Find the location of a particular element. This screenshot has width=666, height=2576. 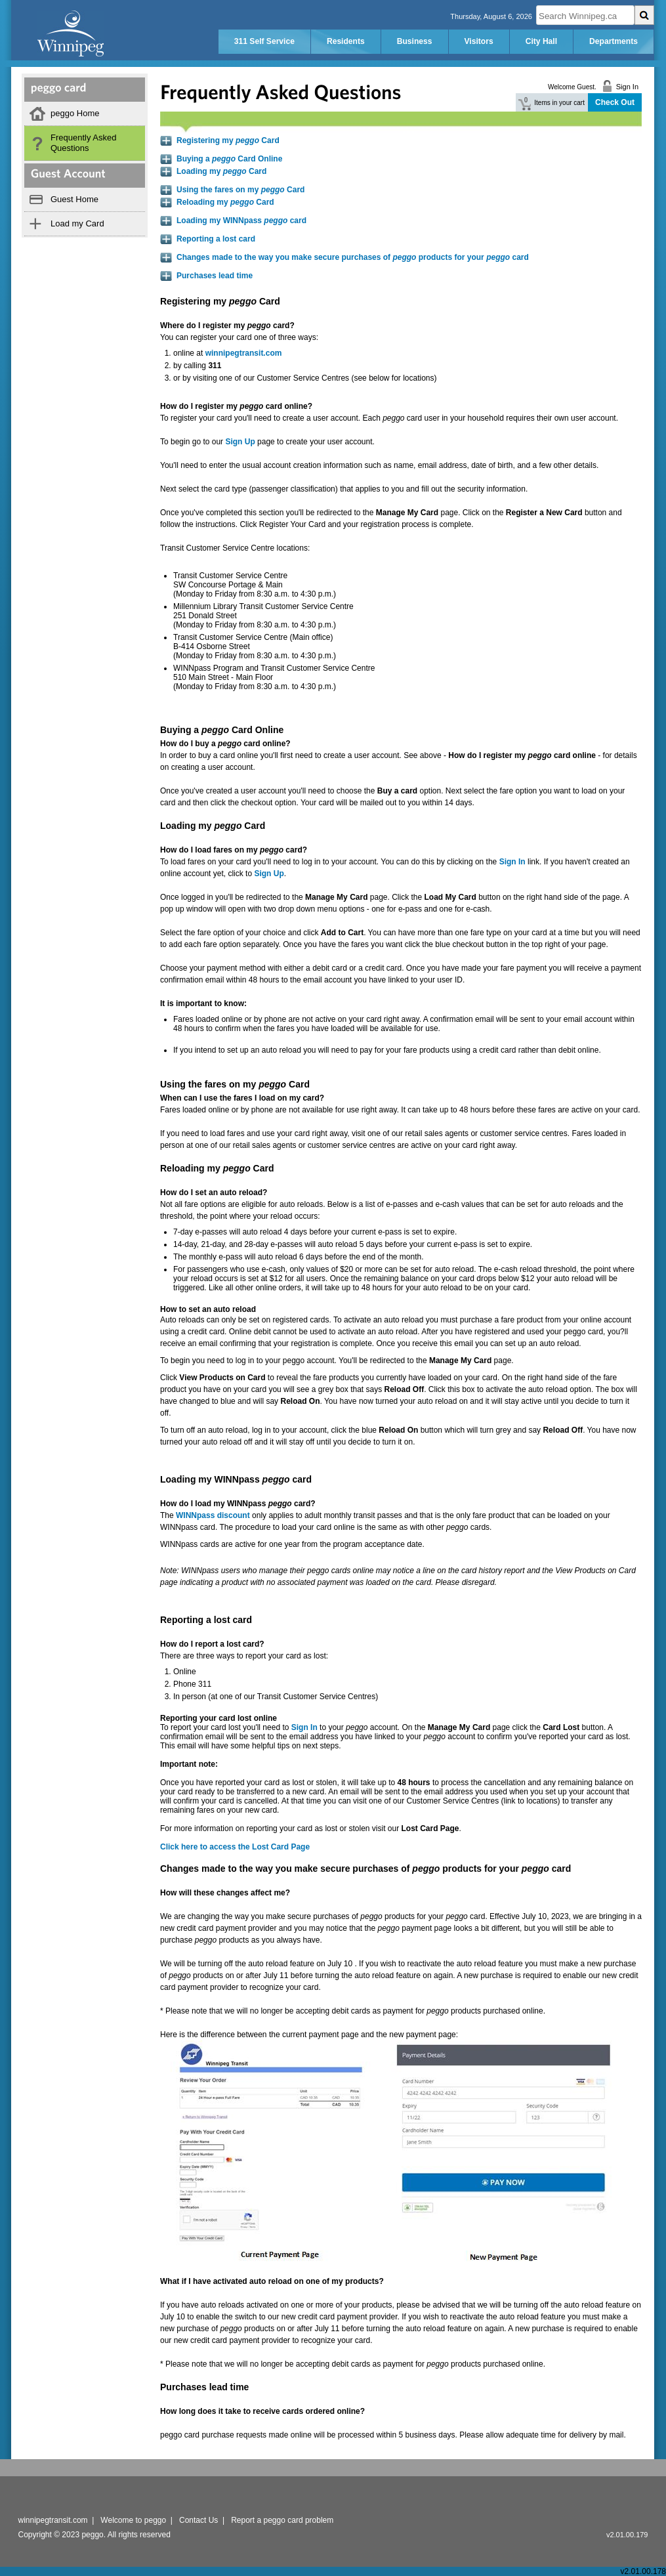

Visitors is located at coordinates (479, 41).